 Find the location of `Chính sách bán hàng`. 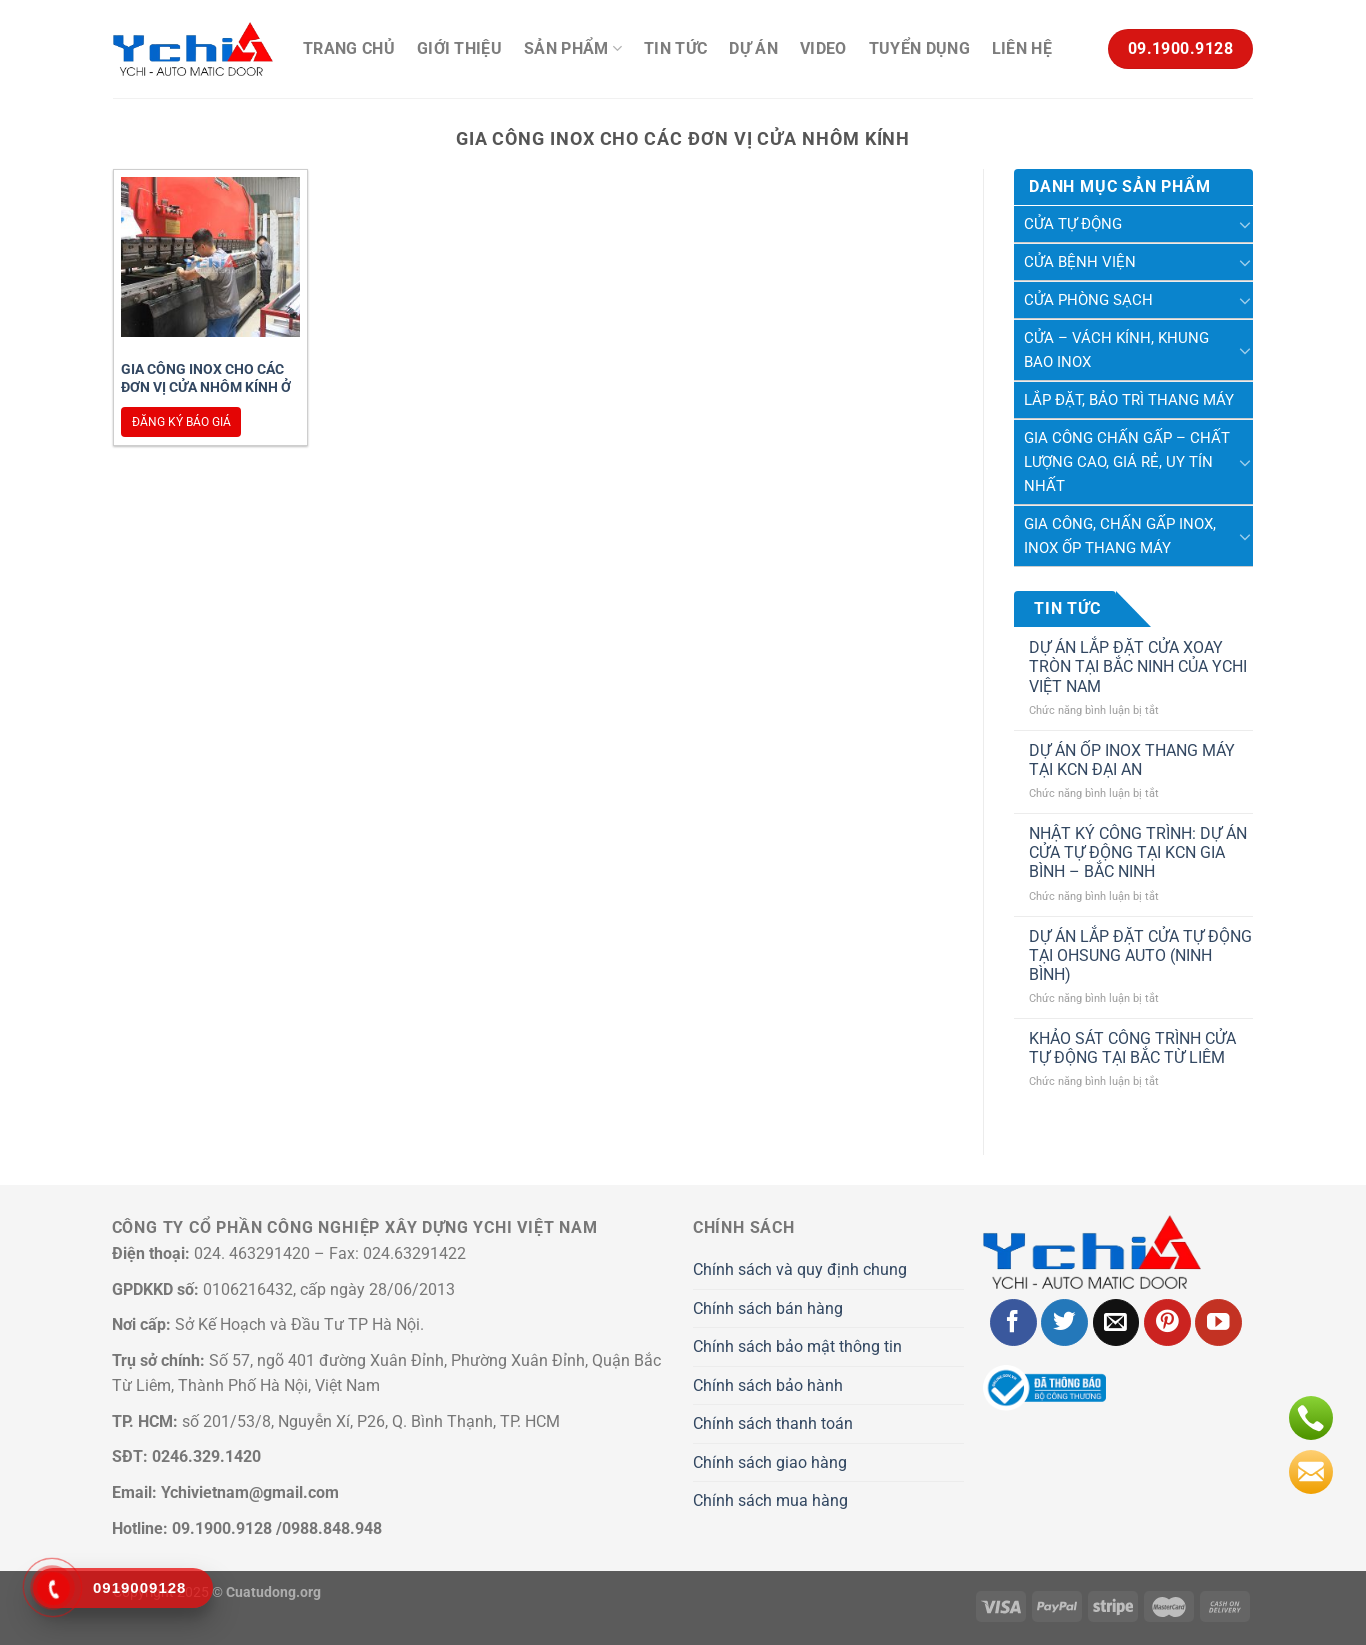

Chính sách bán hàng is located at coordinates (768, 1308).